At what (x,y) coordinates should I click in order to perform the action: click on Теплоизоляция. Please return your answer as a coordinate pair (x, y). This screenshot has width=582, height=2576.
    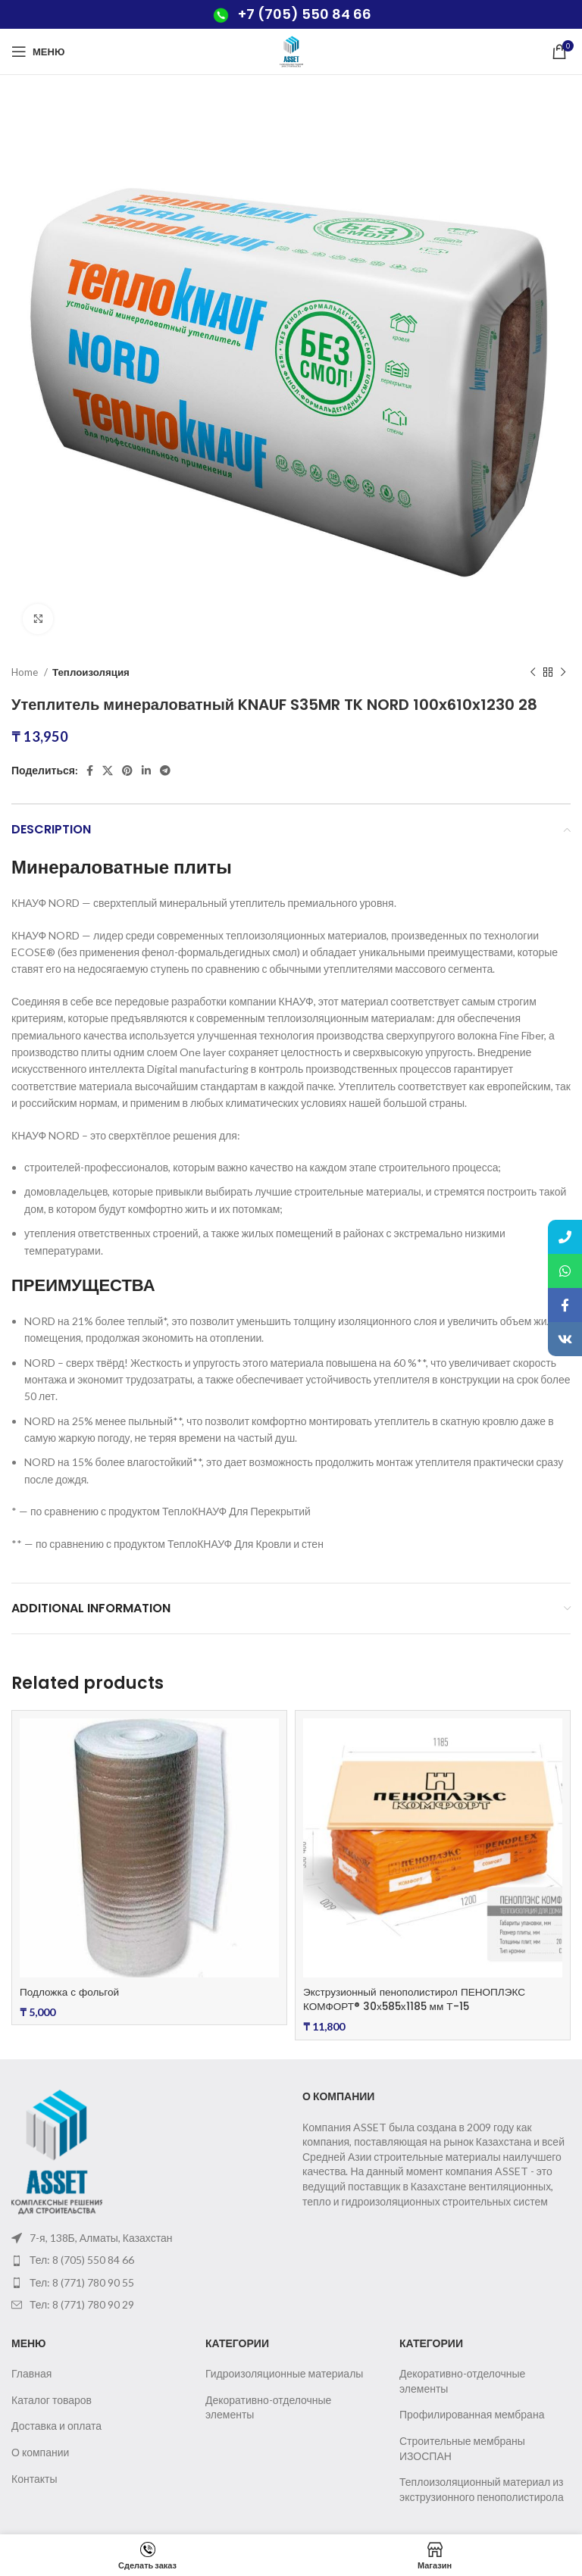
    Looking at the image, I should click on (91, 672).